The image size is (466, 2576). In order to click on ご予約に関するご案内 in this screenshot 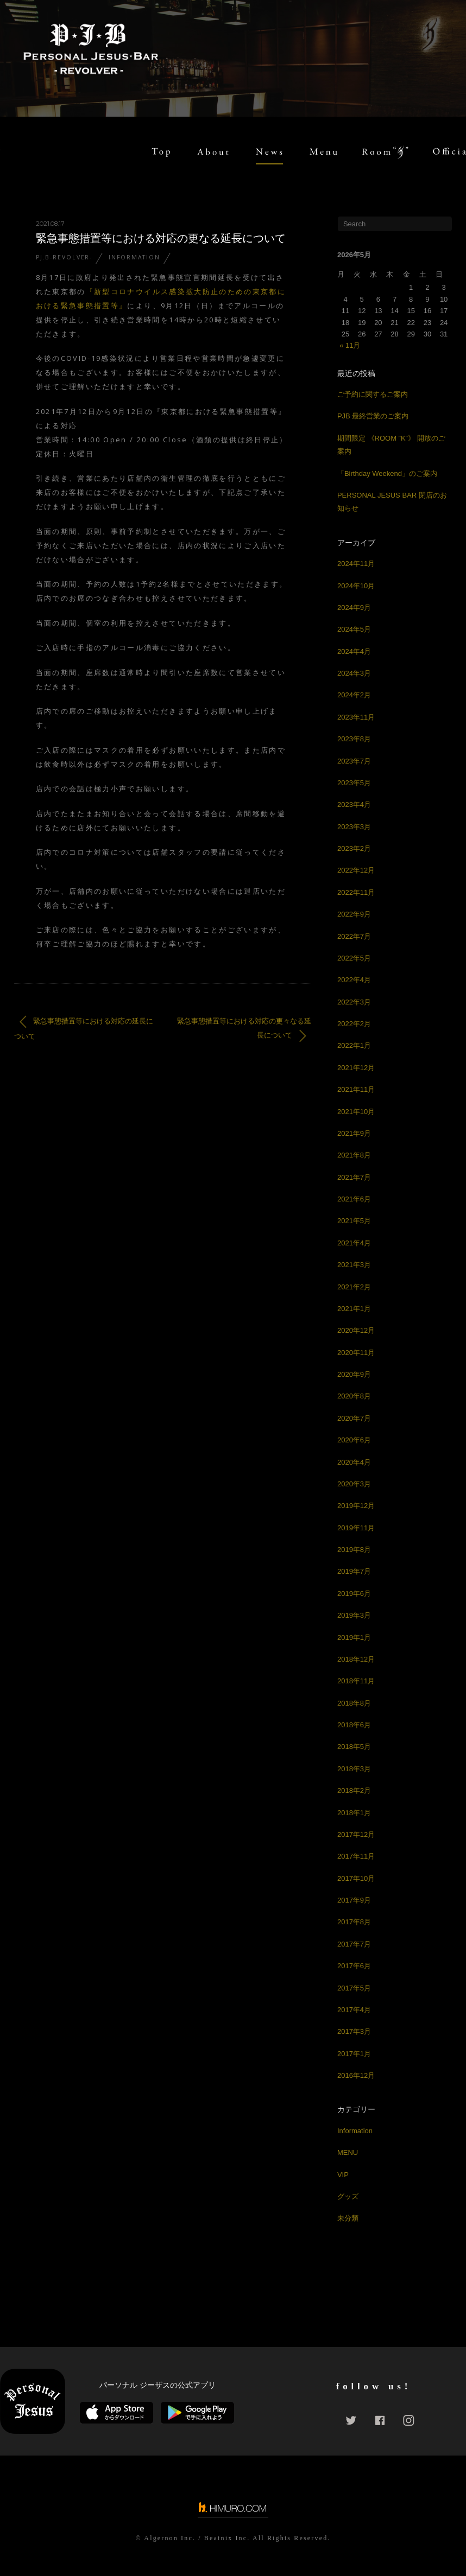, I will do `click(372, 394)`.